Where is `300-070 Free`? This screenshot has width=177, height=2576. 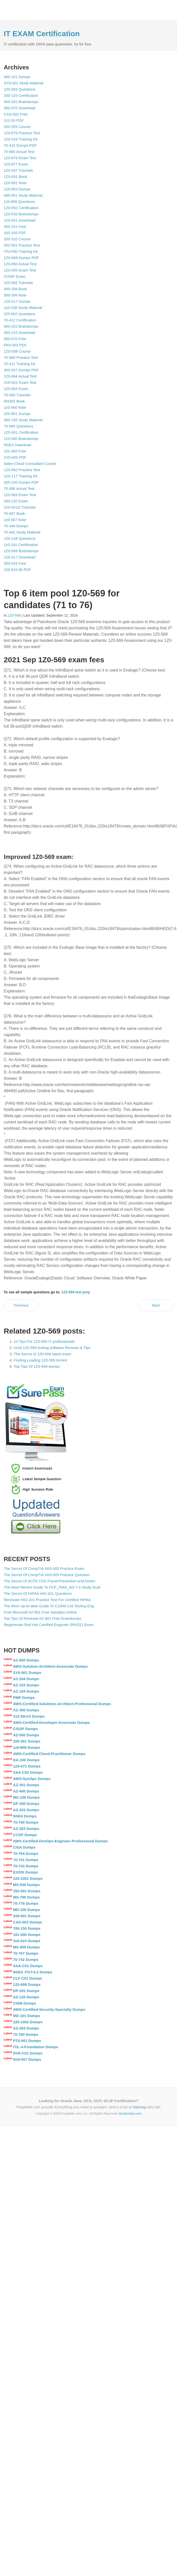 300-070 Free is located at coordinates (15, 339).